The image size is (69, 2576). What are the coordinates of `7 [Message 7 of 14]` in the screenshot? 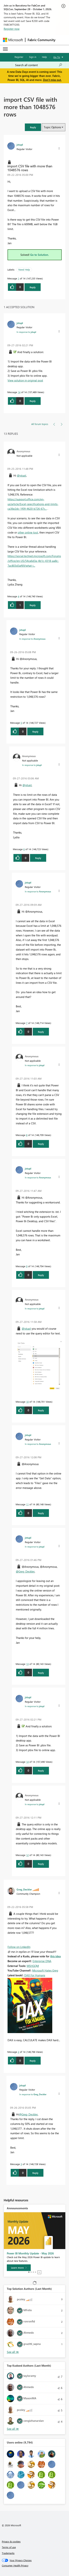 It's located at (26, 1022).